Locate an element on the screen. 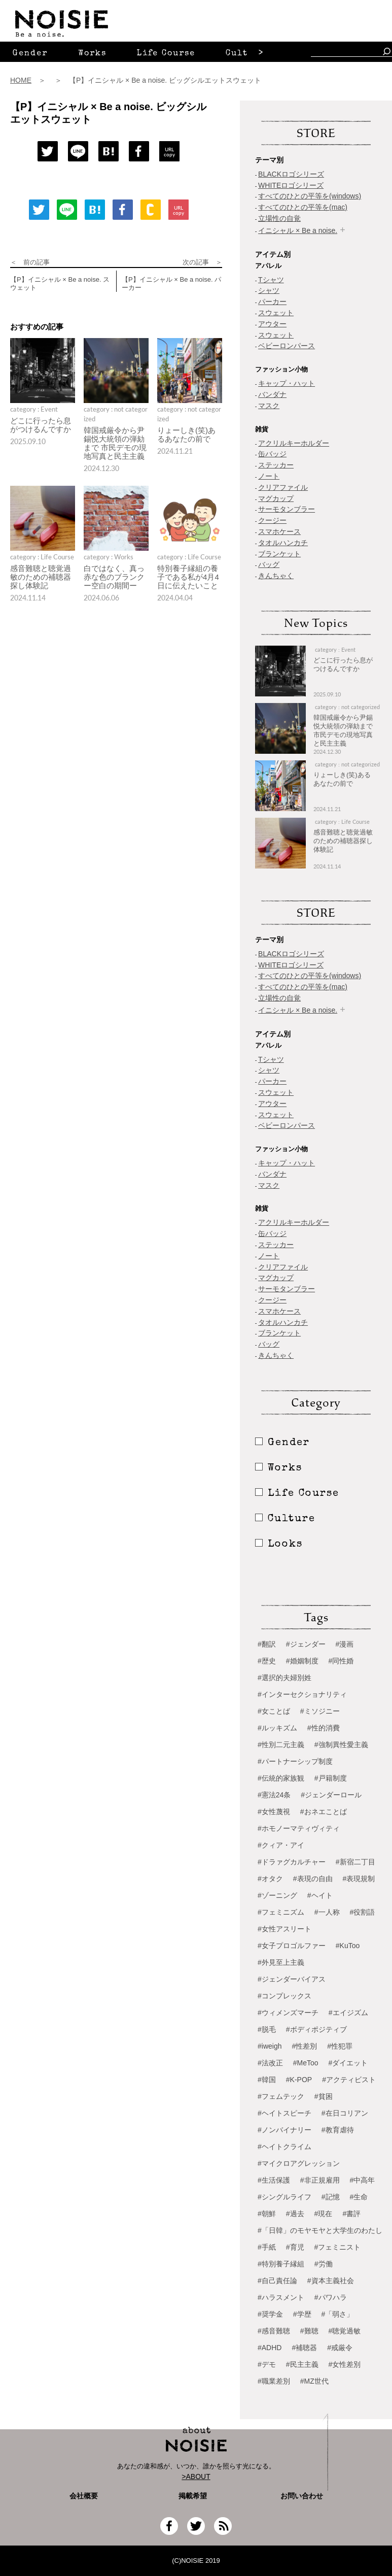  #歴史 is located at coordinates (267, 1661).